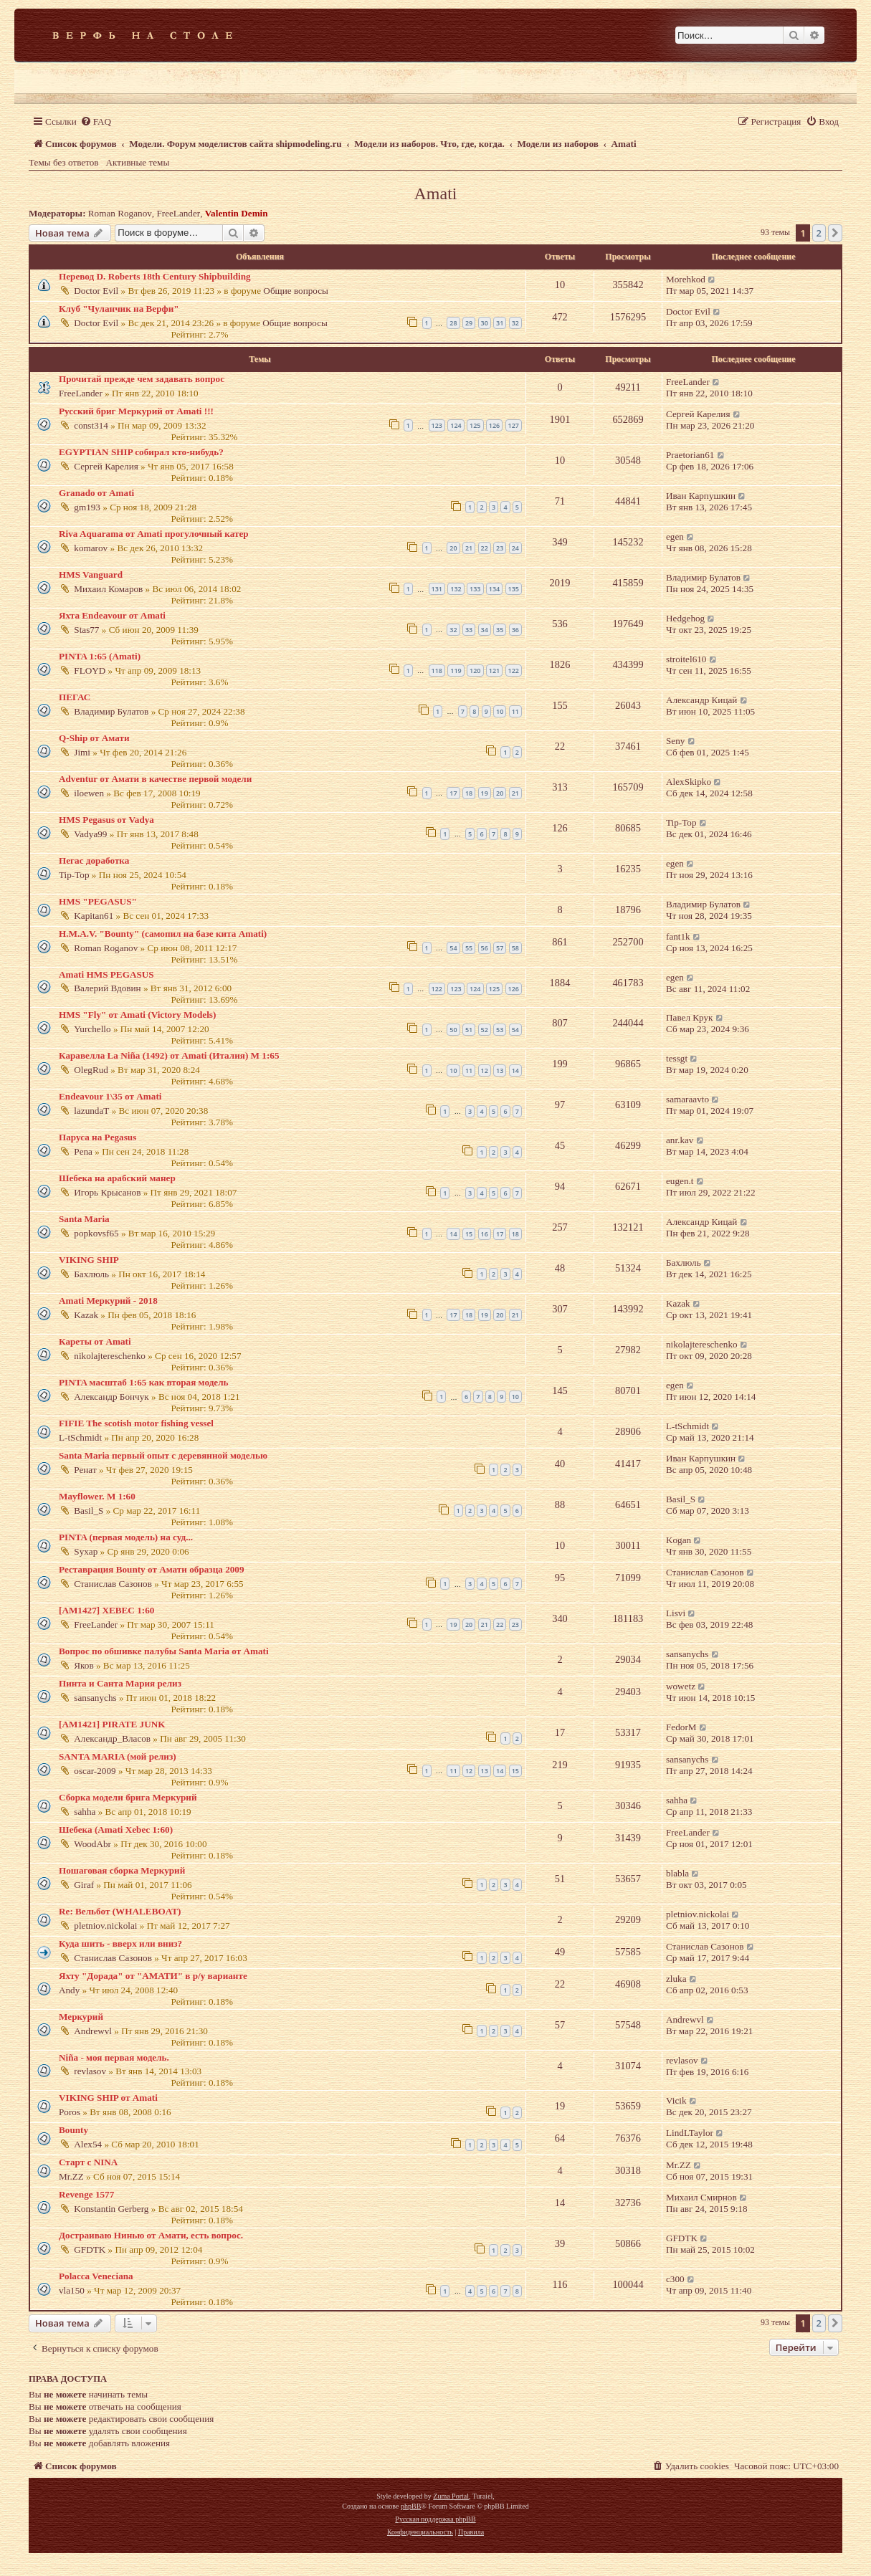  What do you see at coordinates (88, 2162) in the screenshot?
I see `Старт с NINA` at bounding box center [88, 2162].